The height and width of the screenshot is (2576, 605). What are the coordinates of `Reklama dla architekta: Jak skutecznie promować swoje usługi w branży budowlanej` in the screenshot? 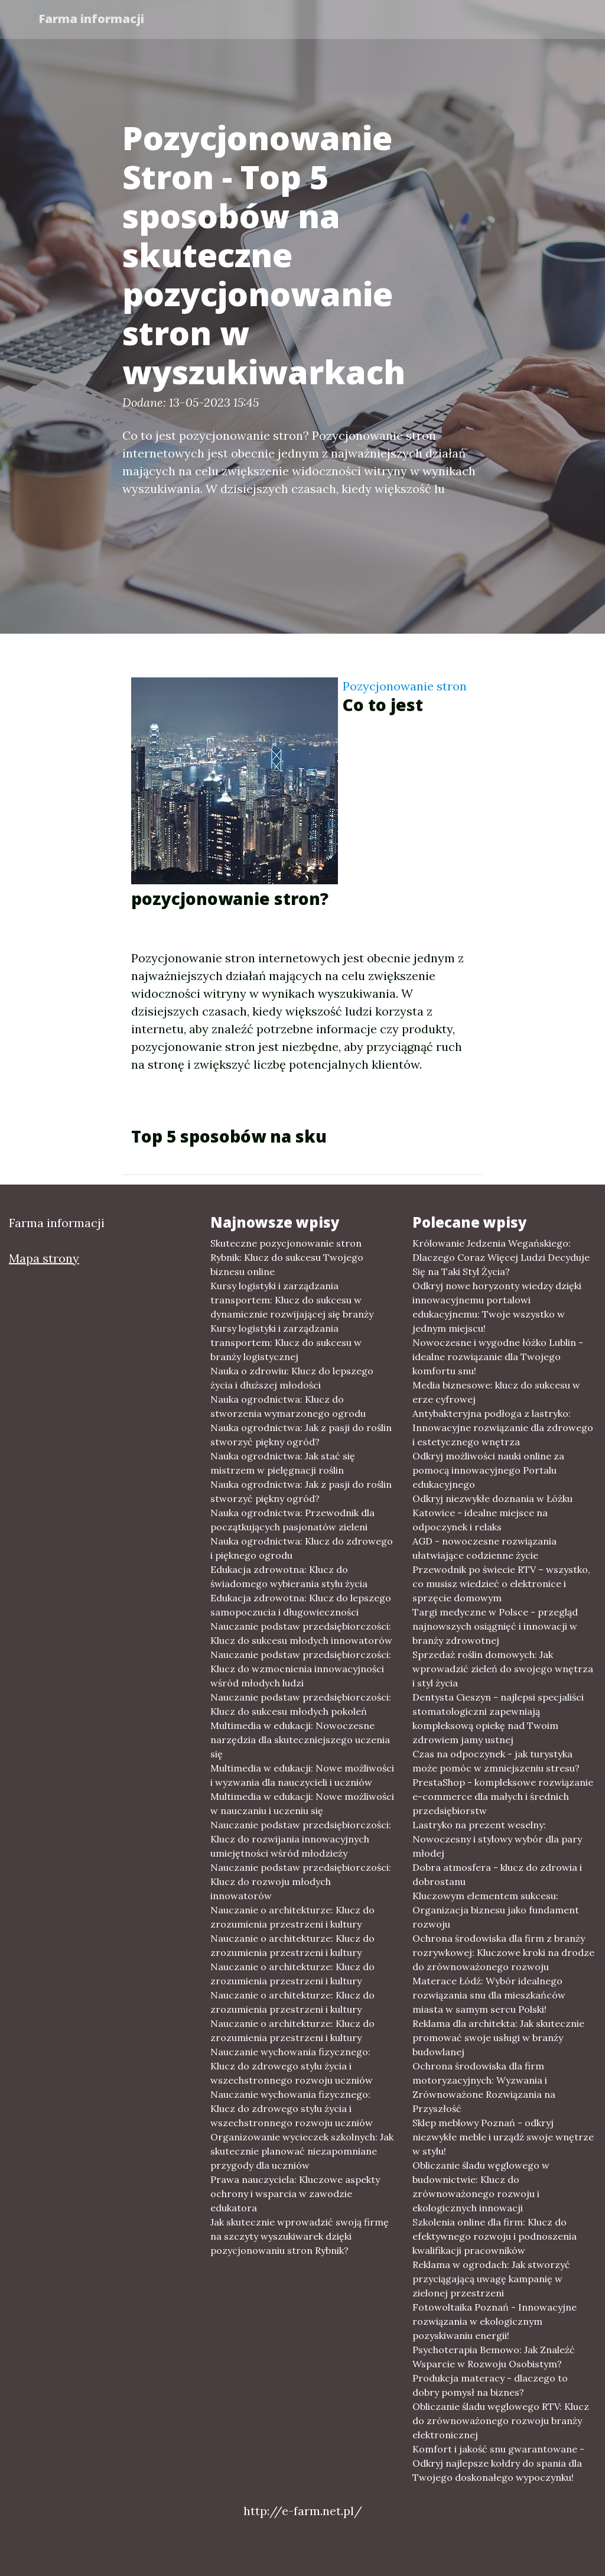 It's located at (498, 2037).